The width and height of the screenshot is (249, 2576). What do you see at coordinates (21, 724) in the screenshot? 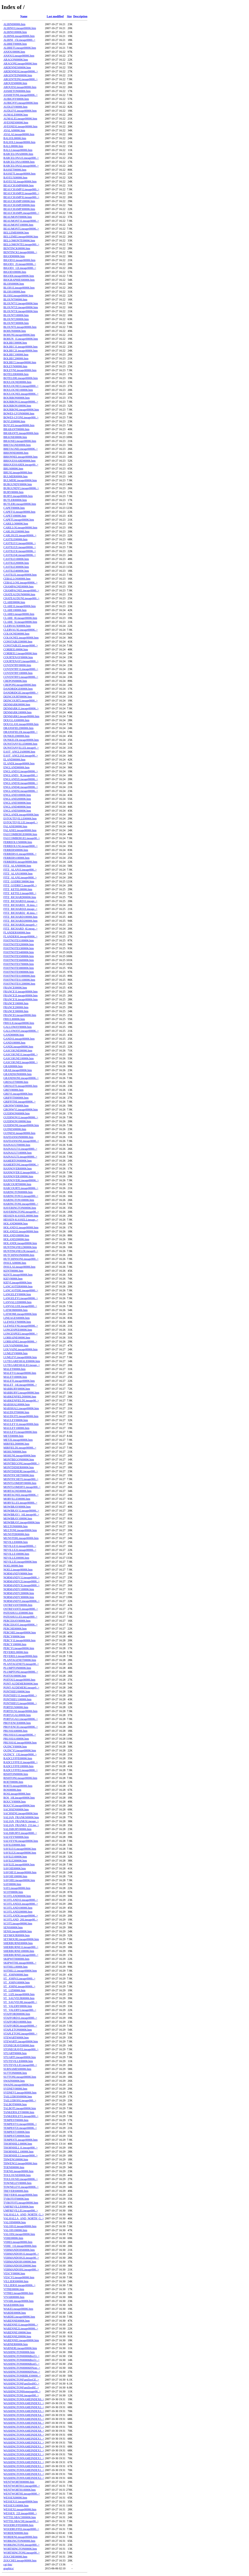
I see `DOUGLASLineage00006.htm` at bounding box center [21, 724].